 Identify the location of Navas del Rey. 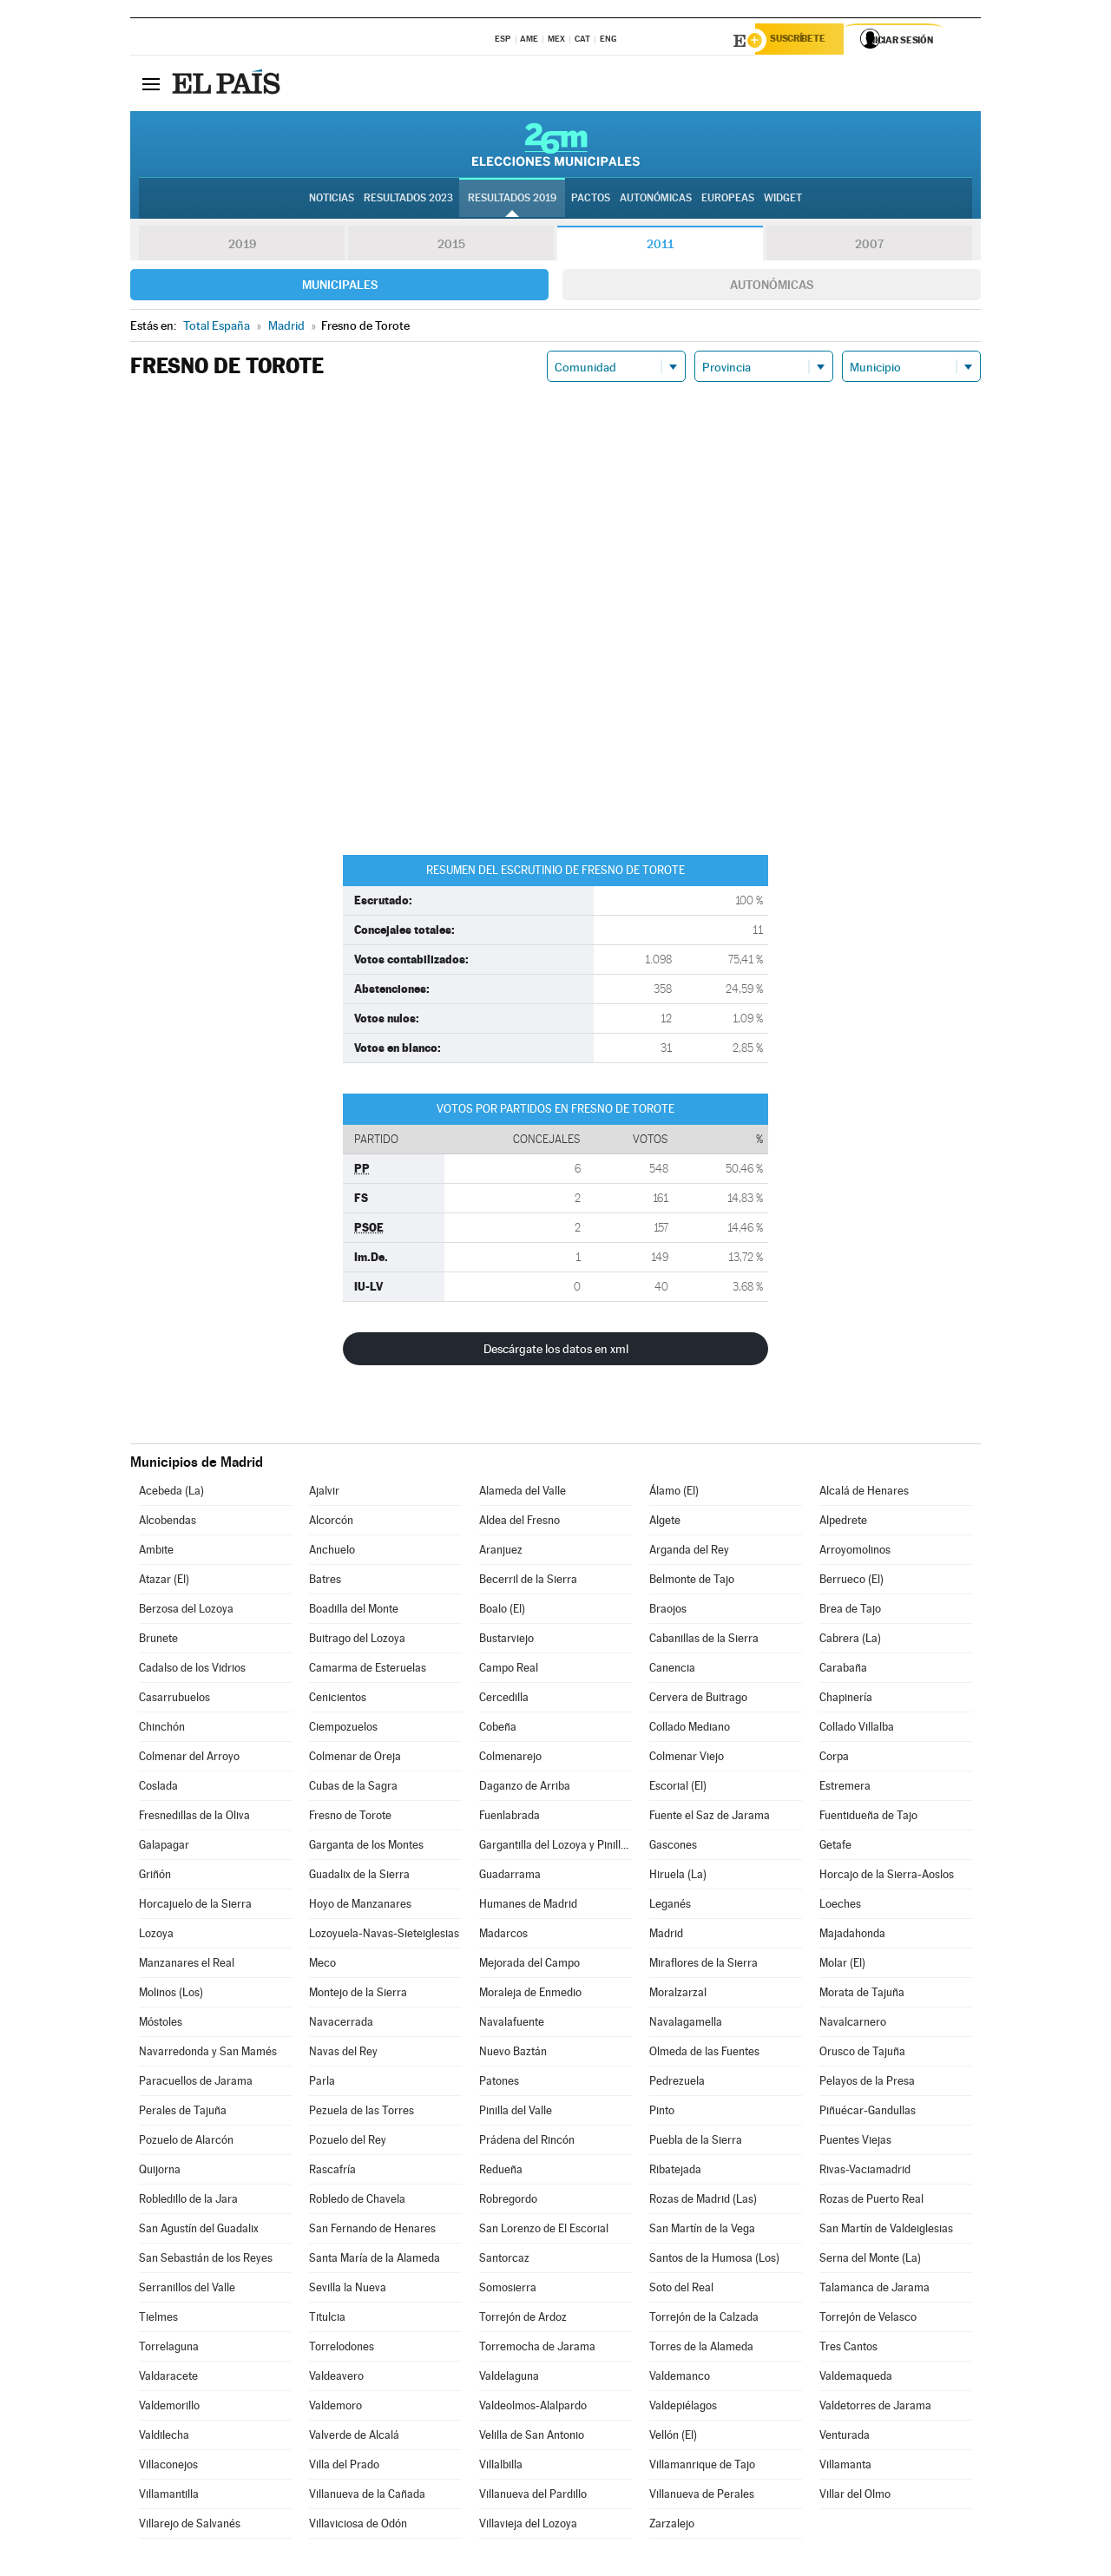
(343, 2053).